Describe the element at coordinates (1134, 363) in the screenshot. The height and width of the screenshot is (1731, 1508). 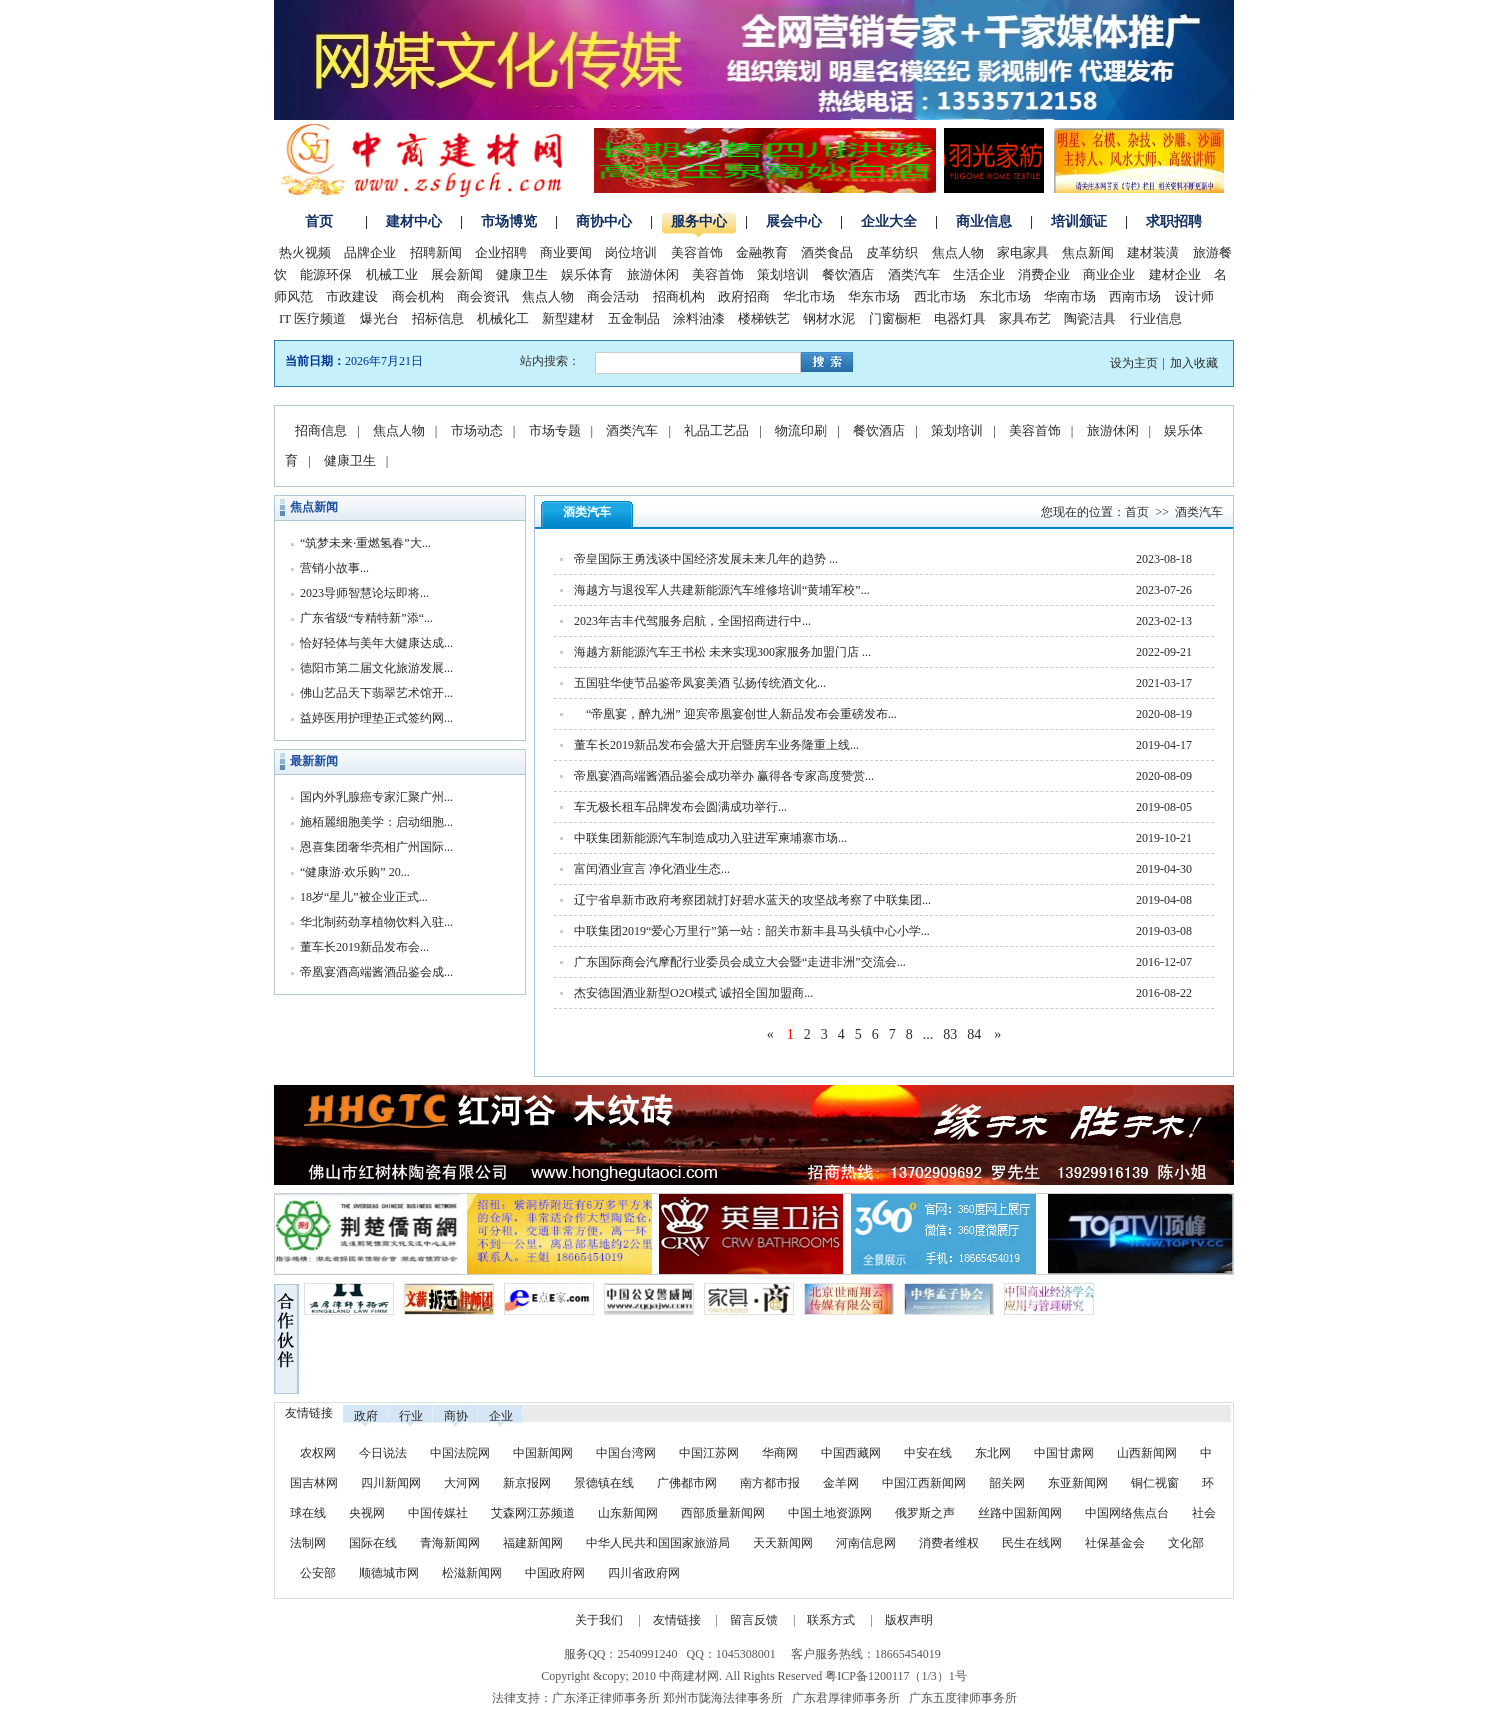
I see `设为主页` at that location.